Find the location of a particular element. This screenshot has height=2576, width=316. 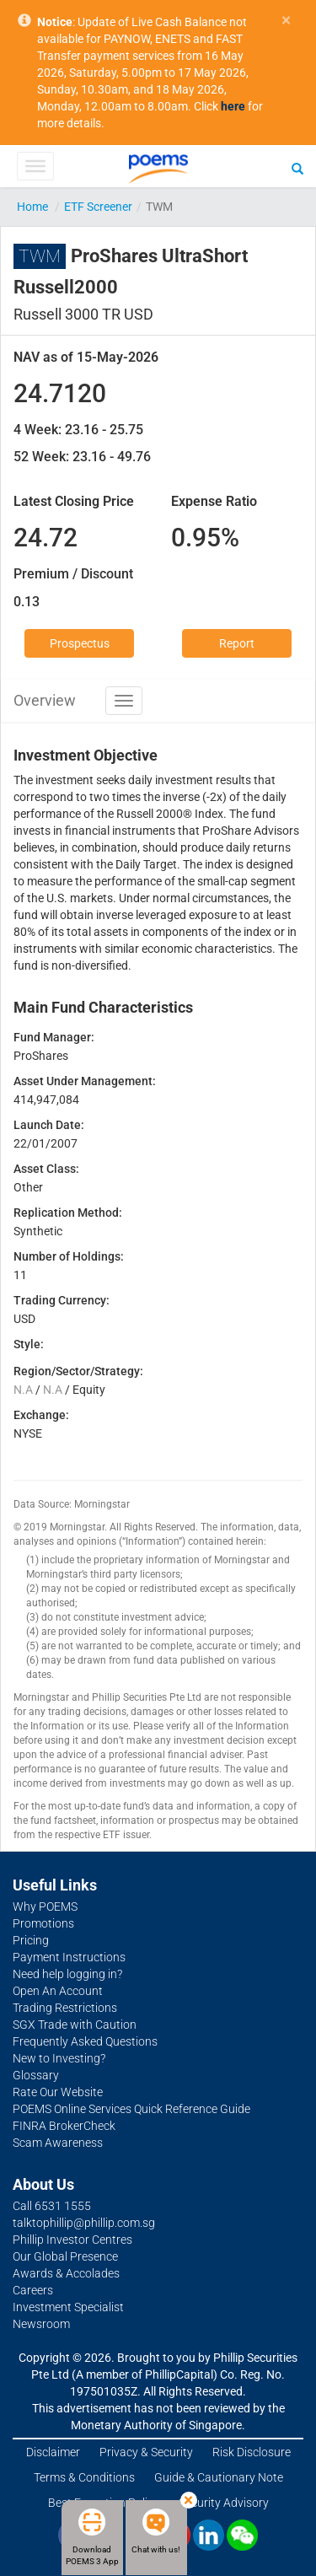

Newsroom is located at coordinates (41, 2324).